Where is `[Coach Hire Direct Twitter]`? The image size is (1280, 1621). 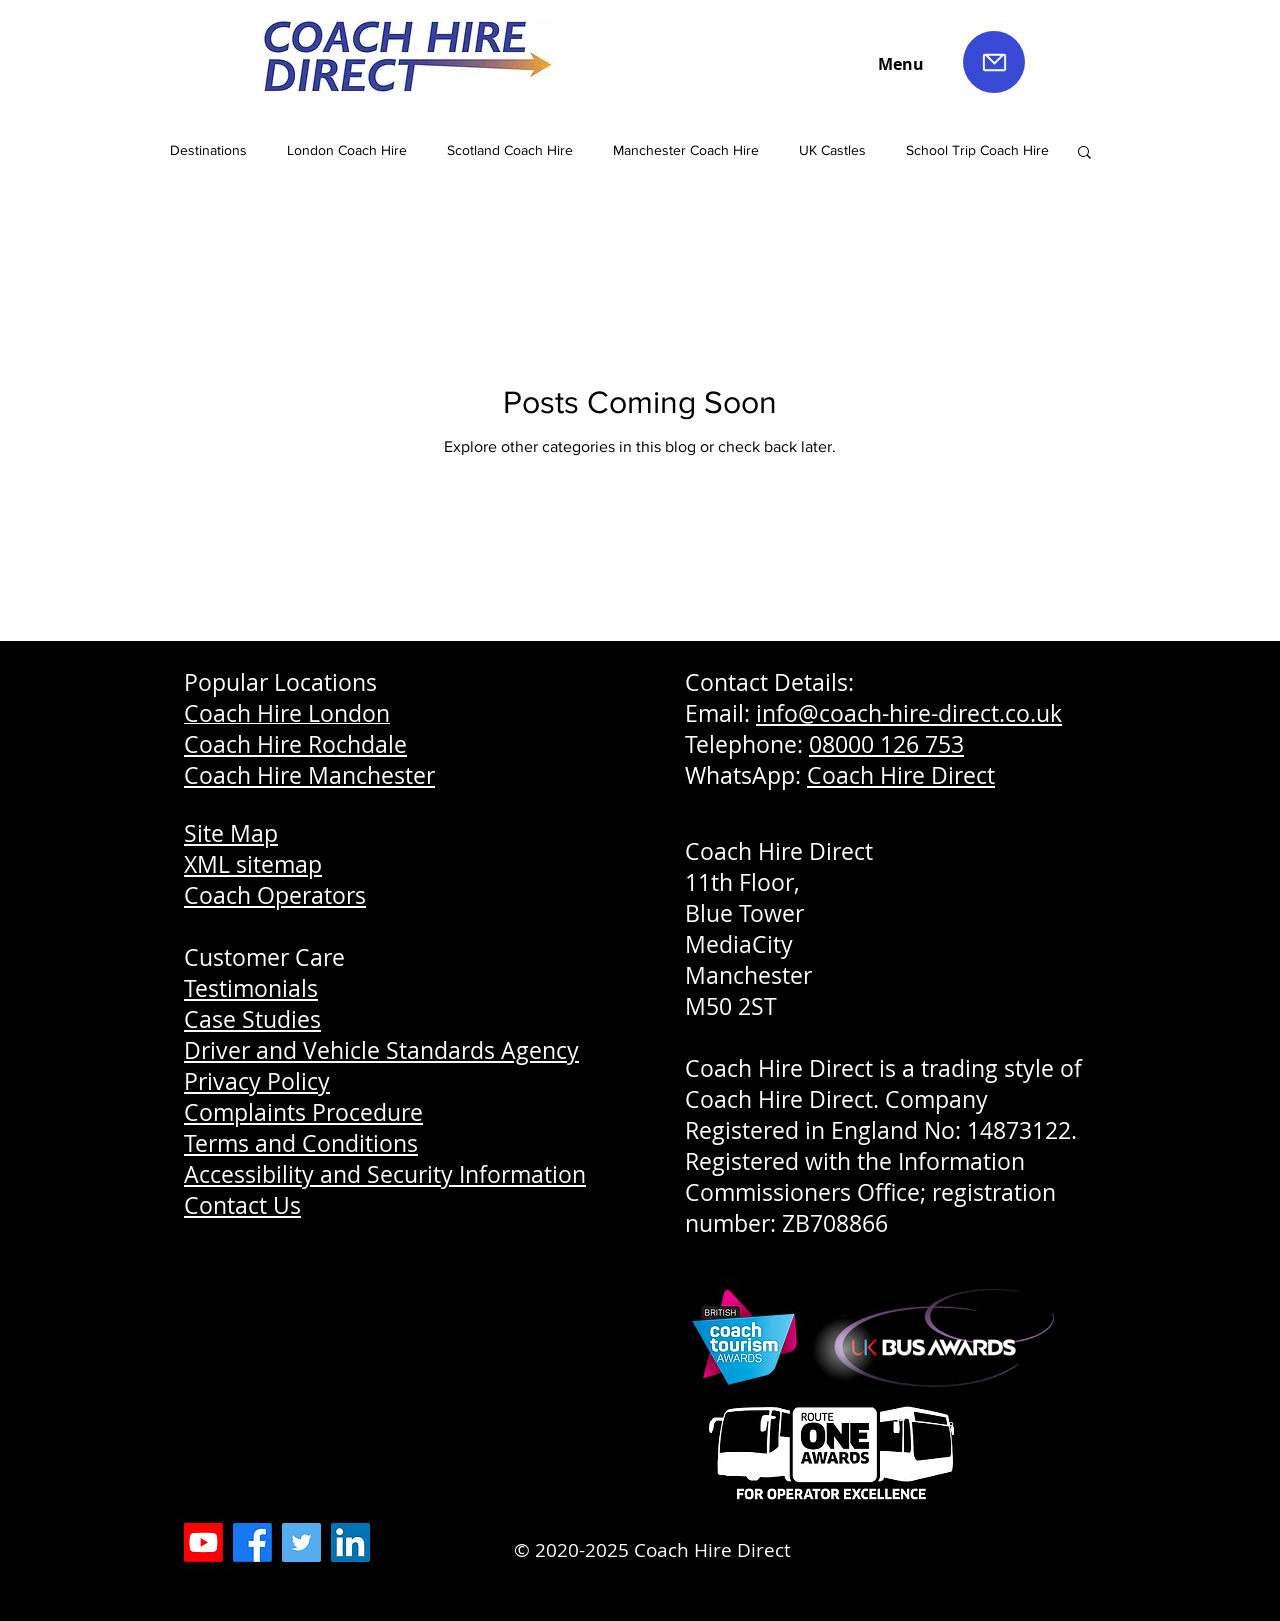
[Coach Hire Direct Twitter] is located at coordinates (301, 1542).